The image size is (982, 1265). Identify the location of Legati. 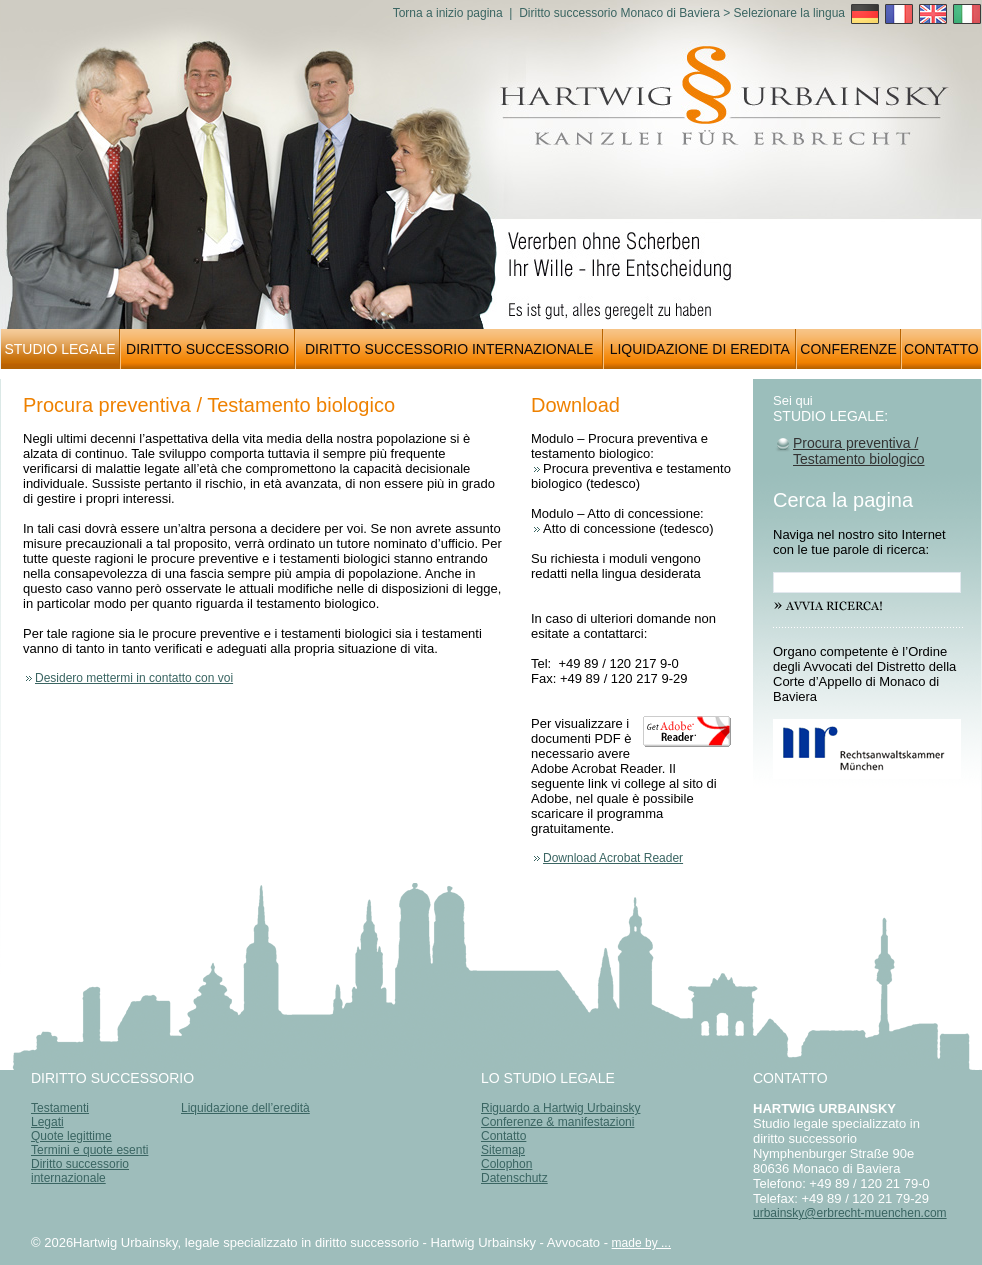
(47, 1122).